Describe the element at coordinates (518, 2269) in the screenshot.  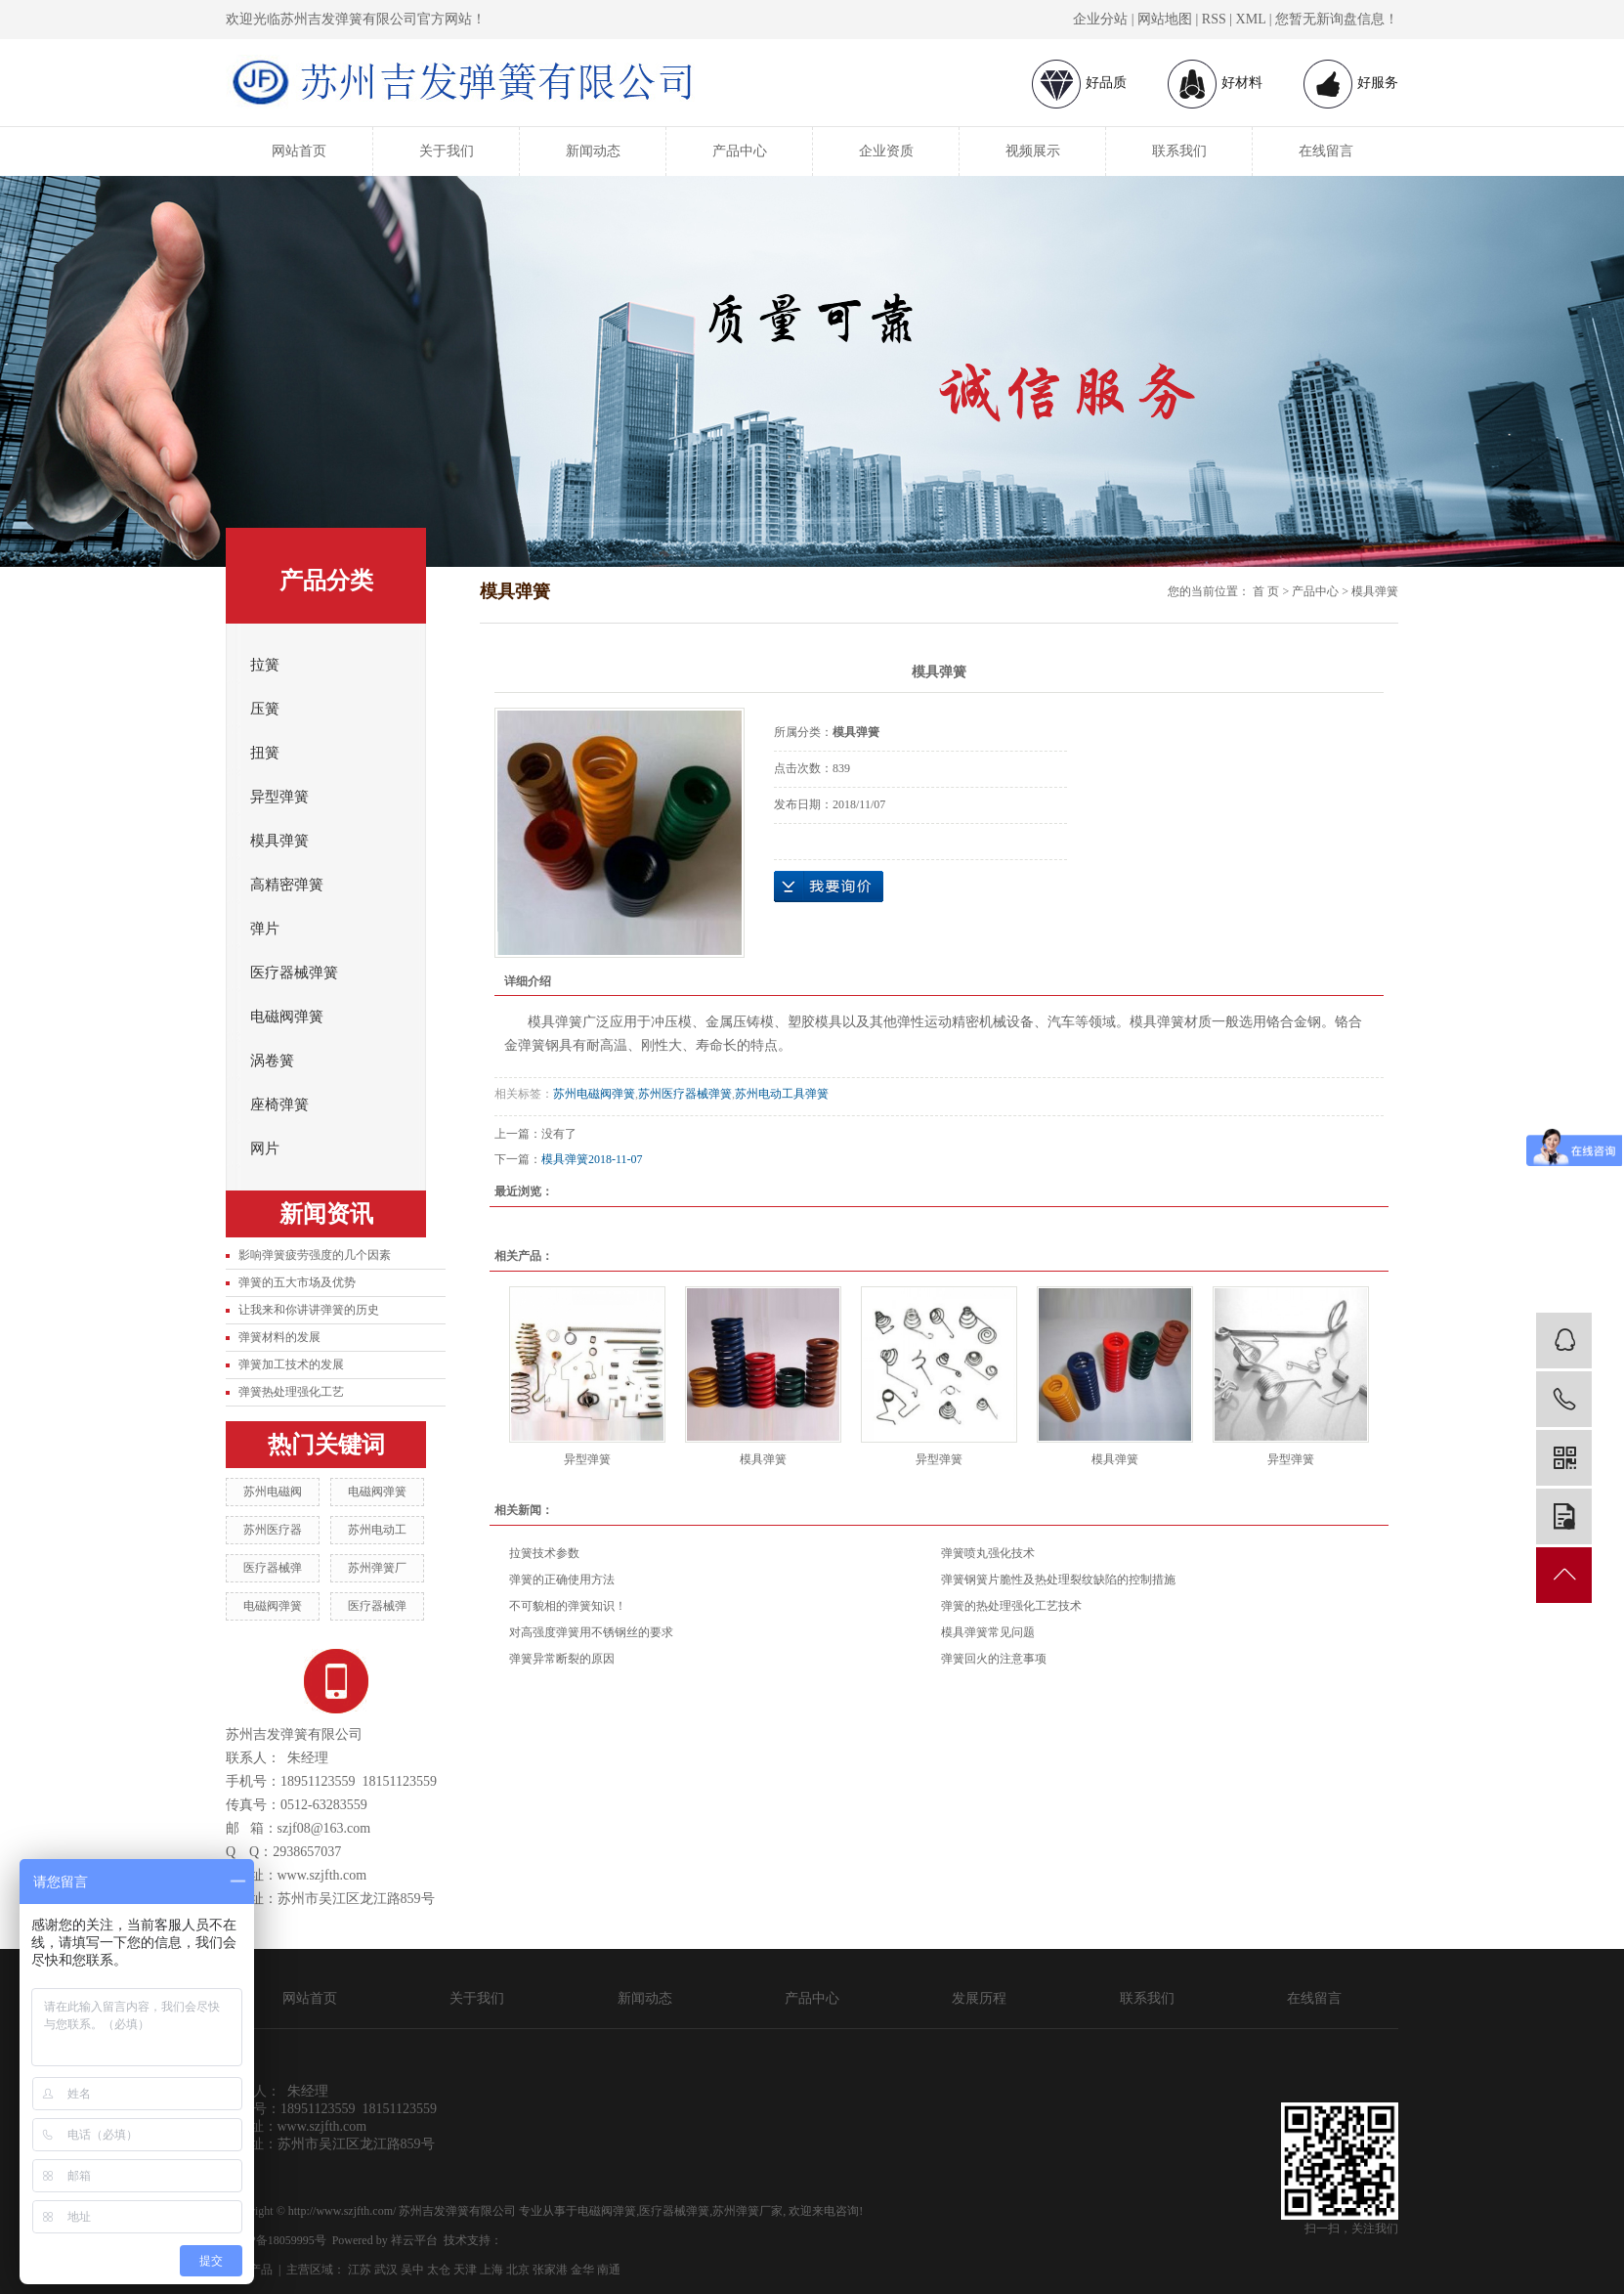
I see `北京` at that location.